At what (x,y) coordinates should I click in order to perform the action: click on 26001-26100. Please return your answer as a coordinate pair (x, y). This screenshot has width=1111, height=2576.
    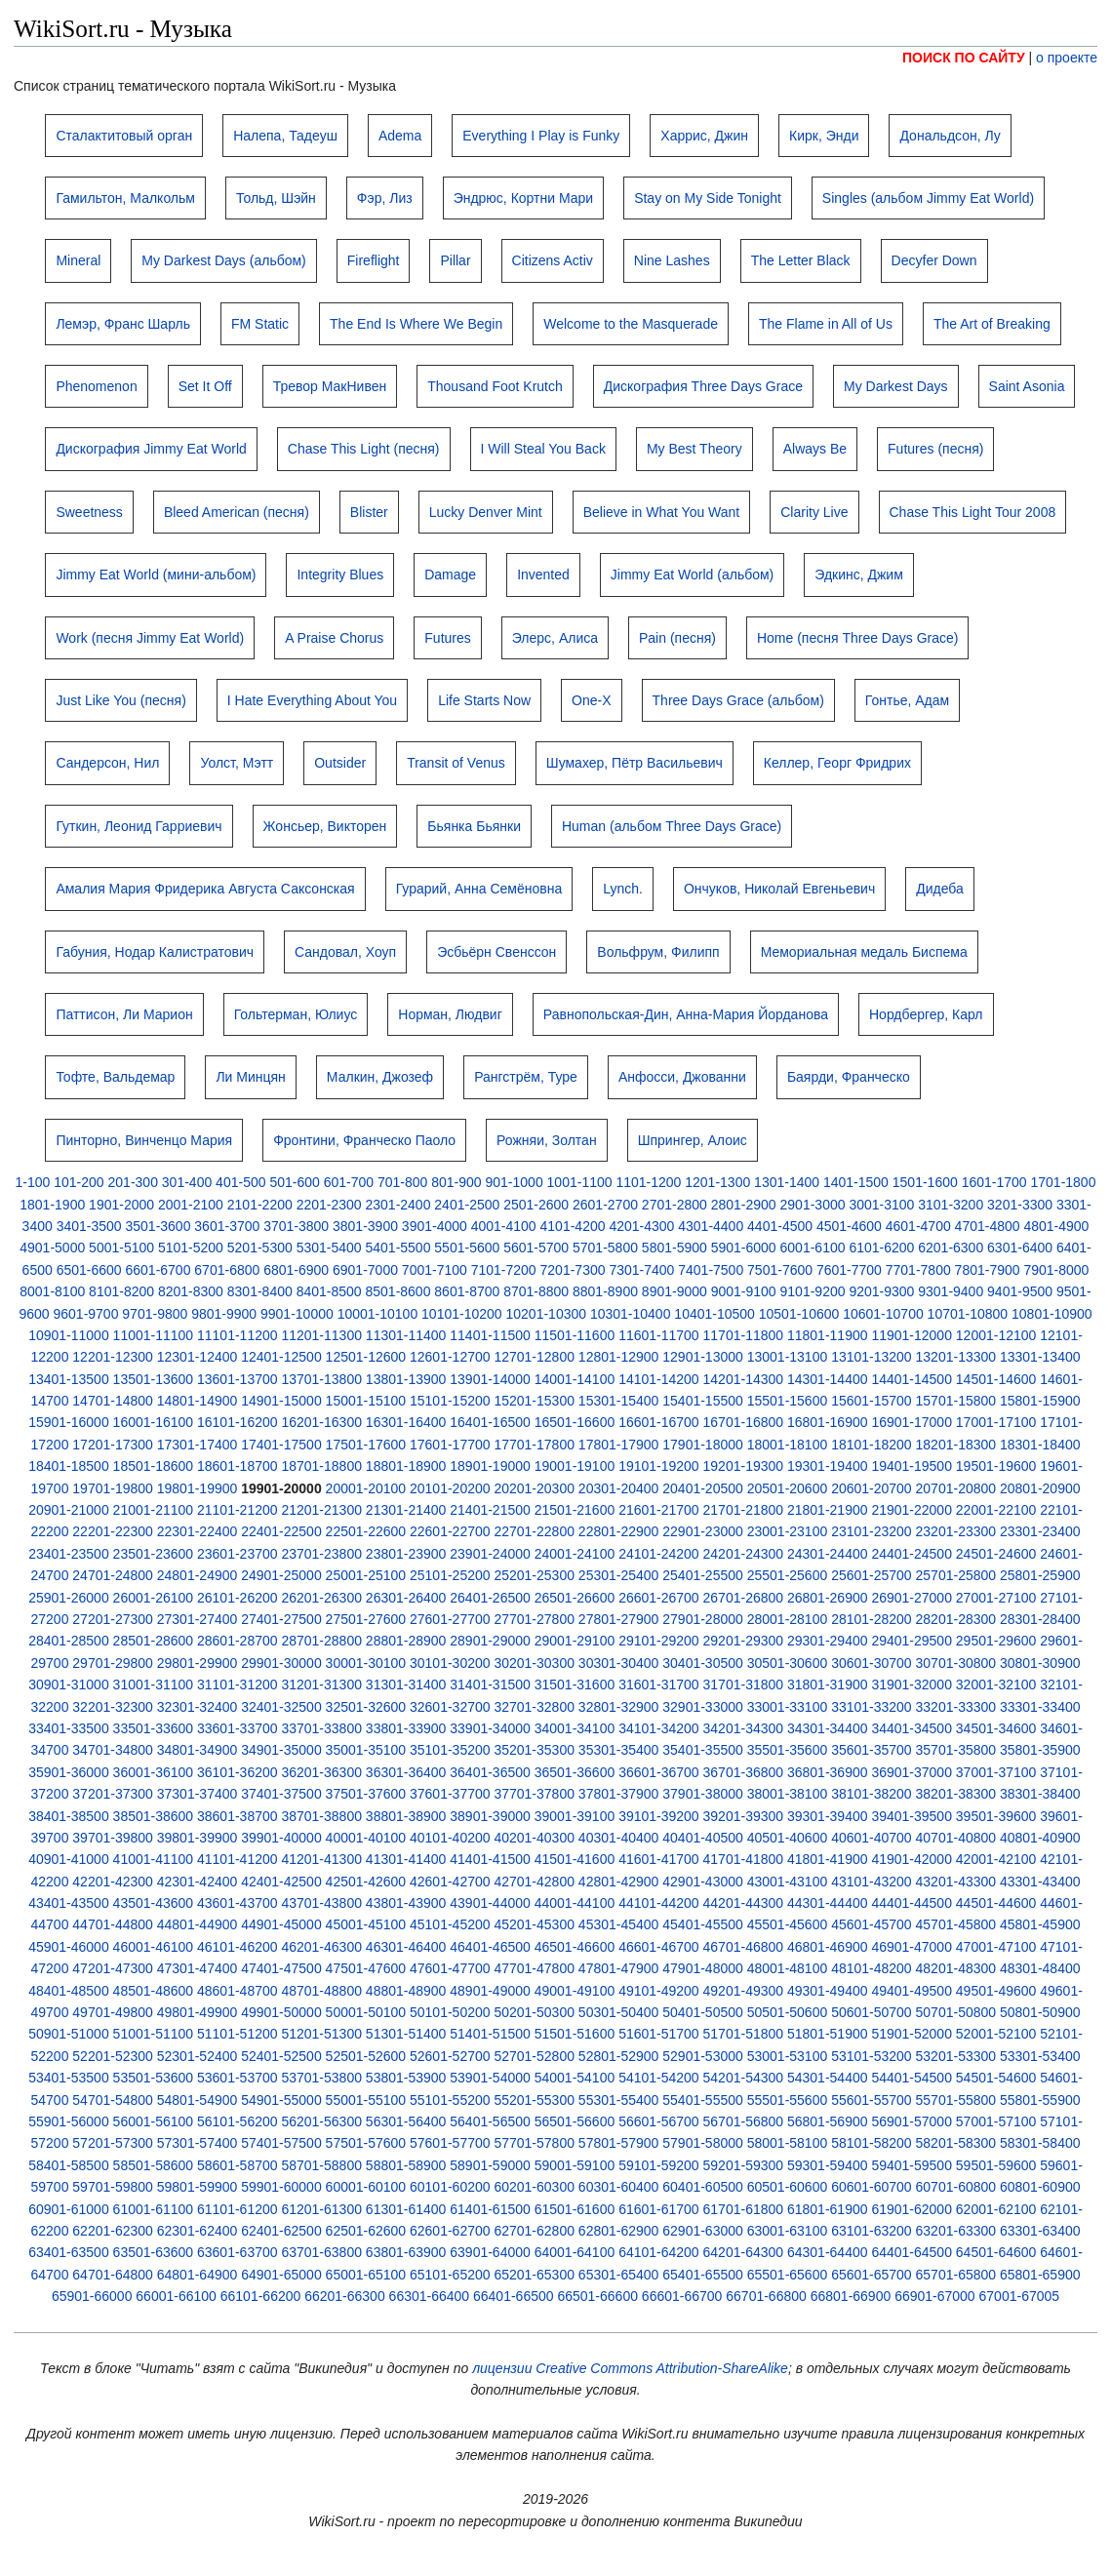
    Looking at the image, I should click on (153, 1597).